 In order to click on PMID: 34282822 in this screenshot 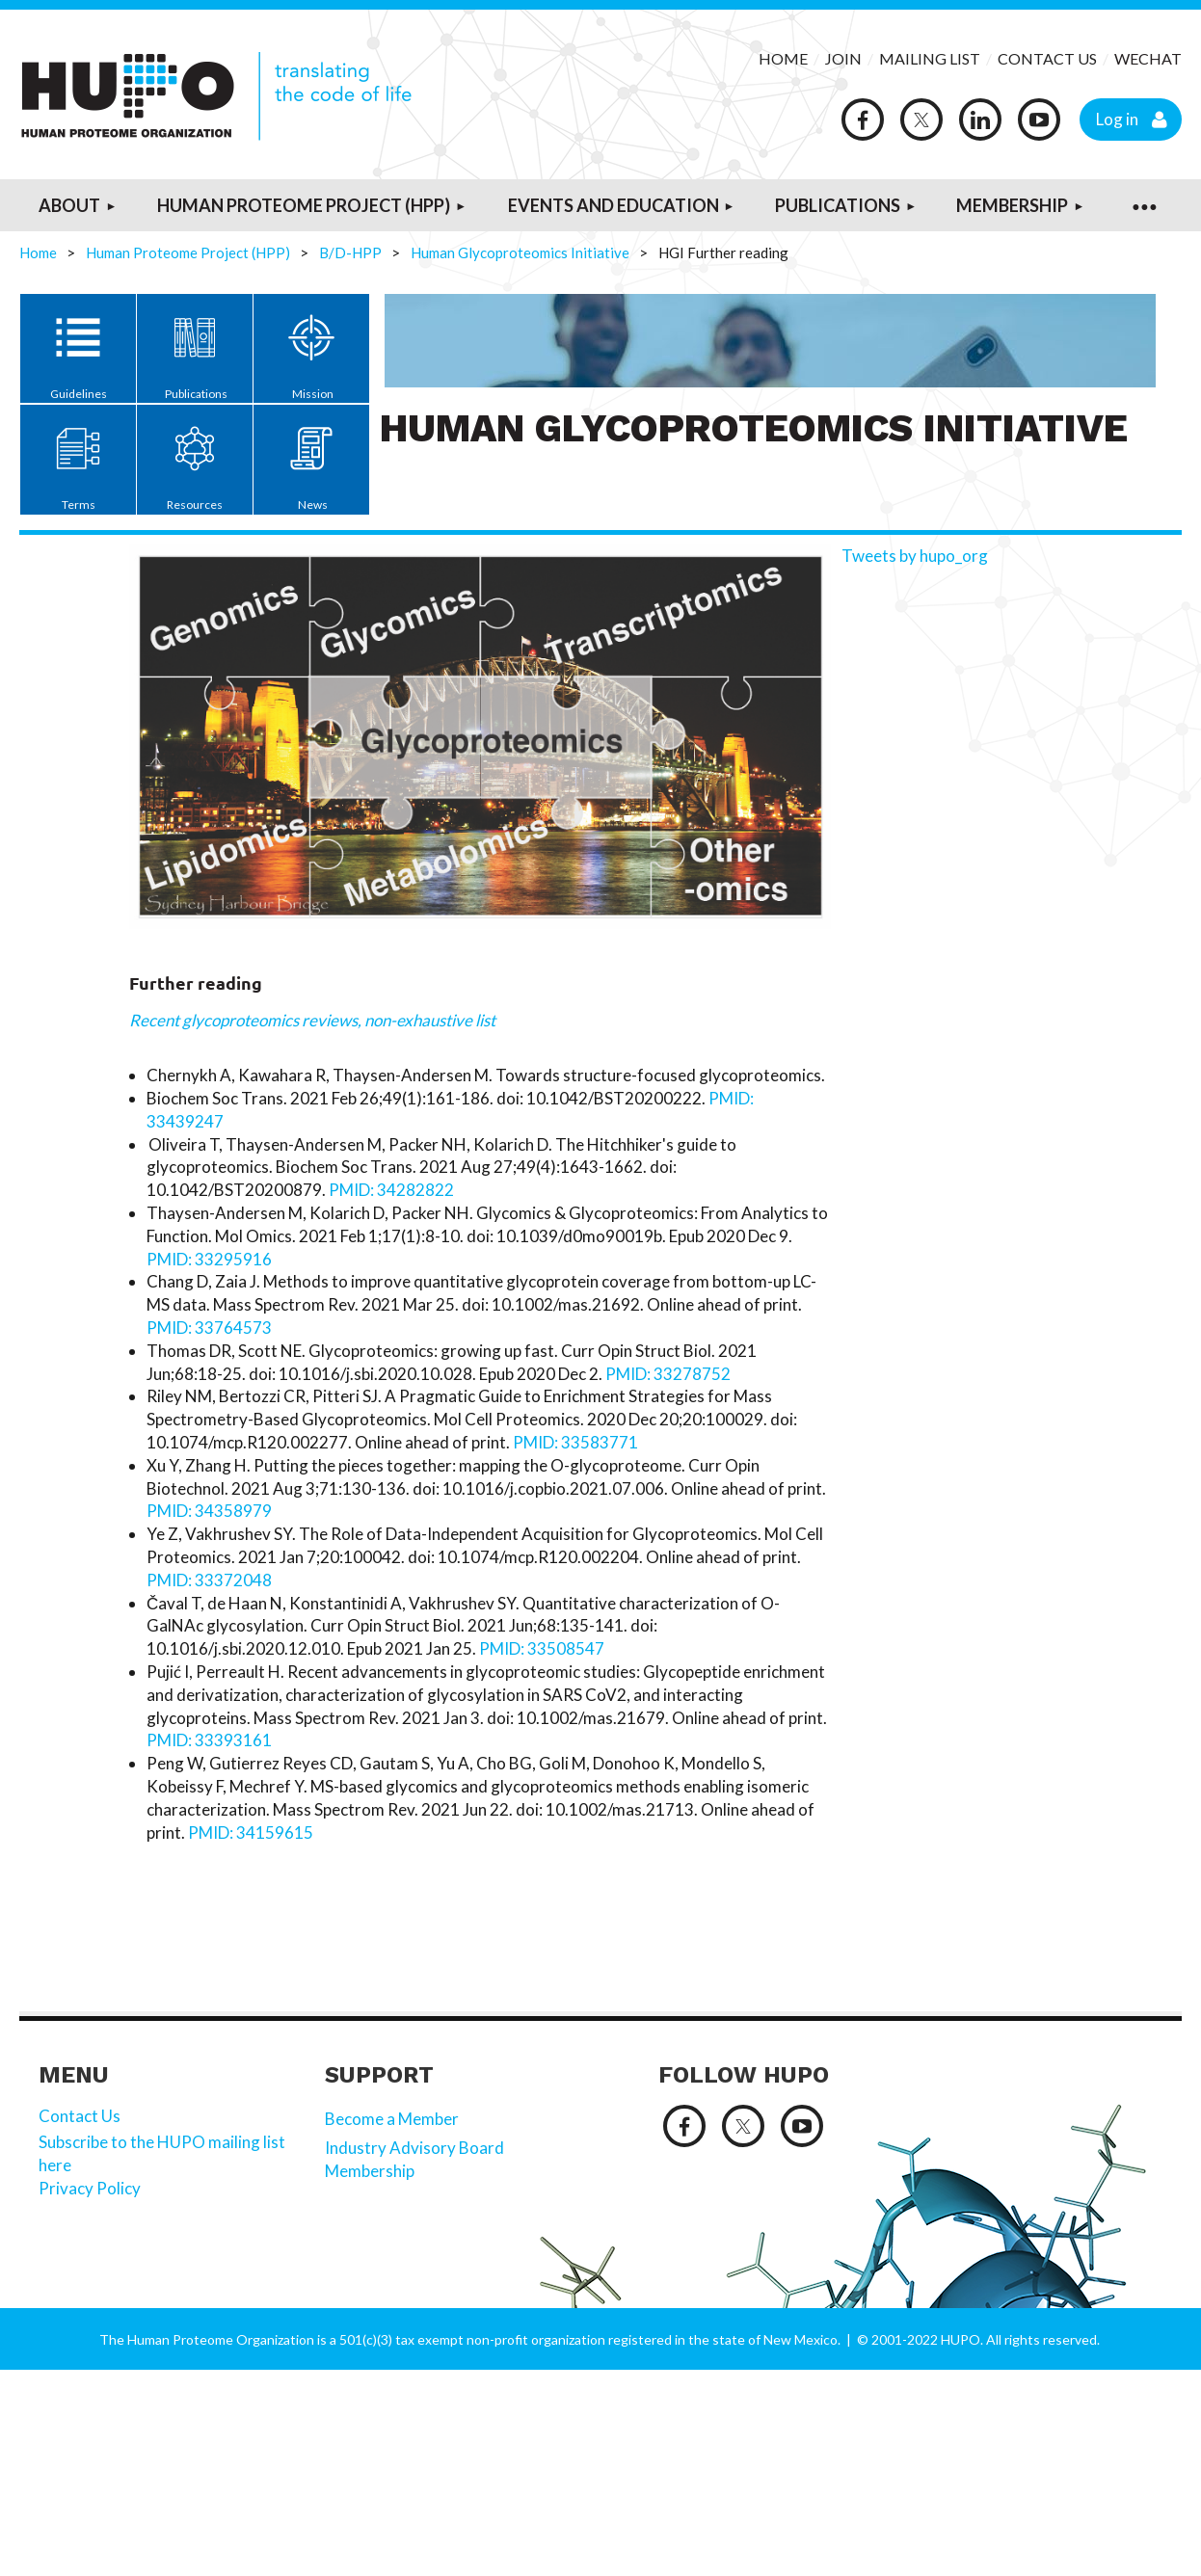, I will do `click(391, 1190)`.